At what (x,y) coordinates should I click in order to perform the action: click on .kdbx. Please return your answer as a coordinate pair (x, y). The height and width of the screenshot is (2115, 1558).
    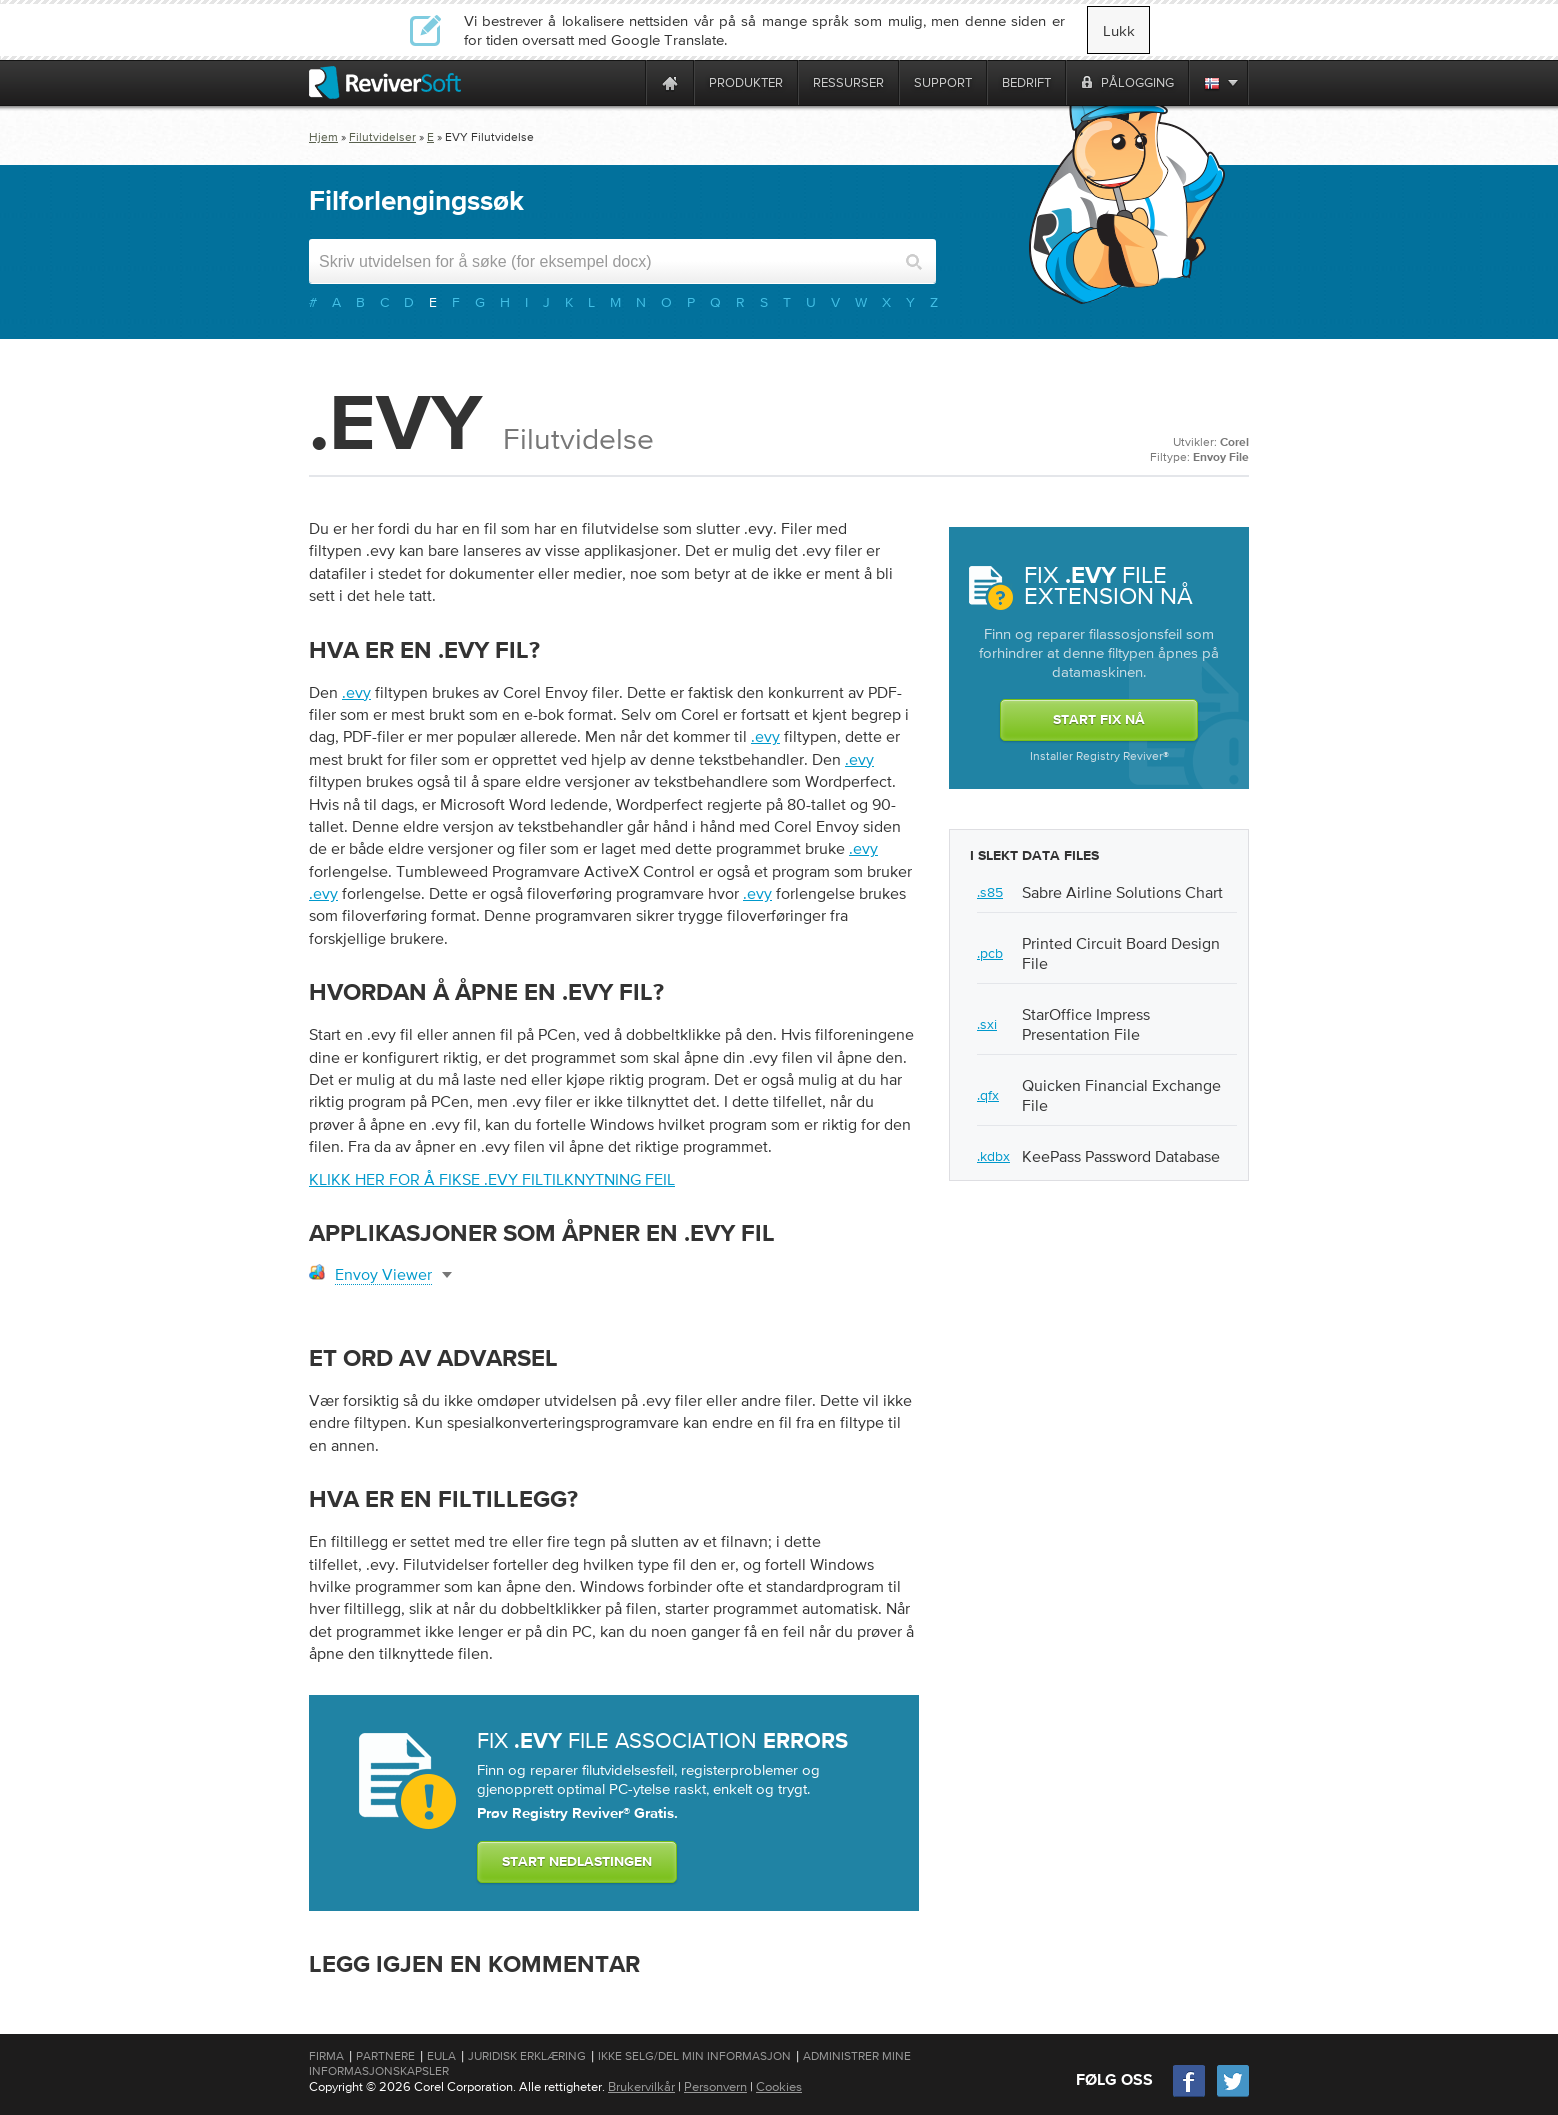
    Looking at the image, I should click on (993, 1156).